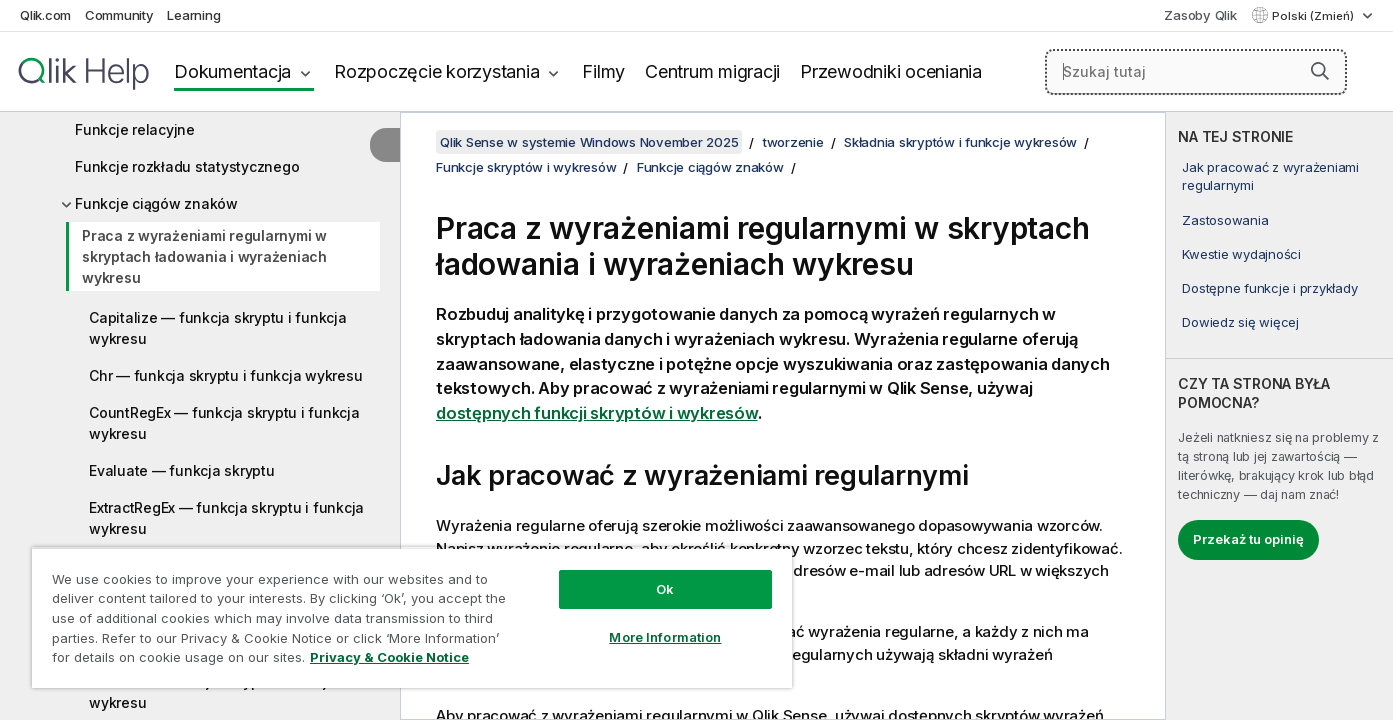  What do you see at coordinates (1320, 71) in the screenshot?
I see `[button]` at bounding box center [1320, 71].